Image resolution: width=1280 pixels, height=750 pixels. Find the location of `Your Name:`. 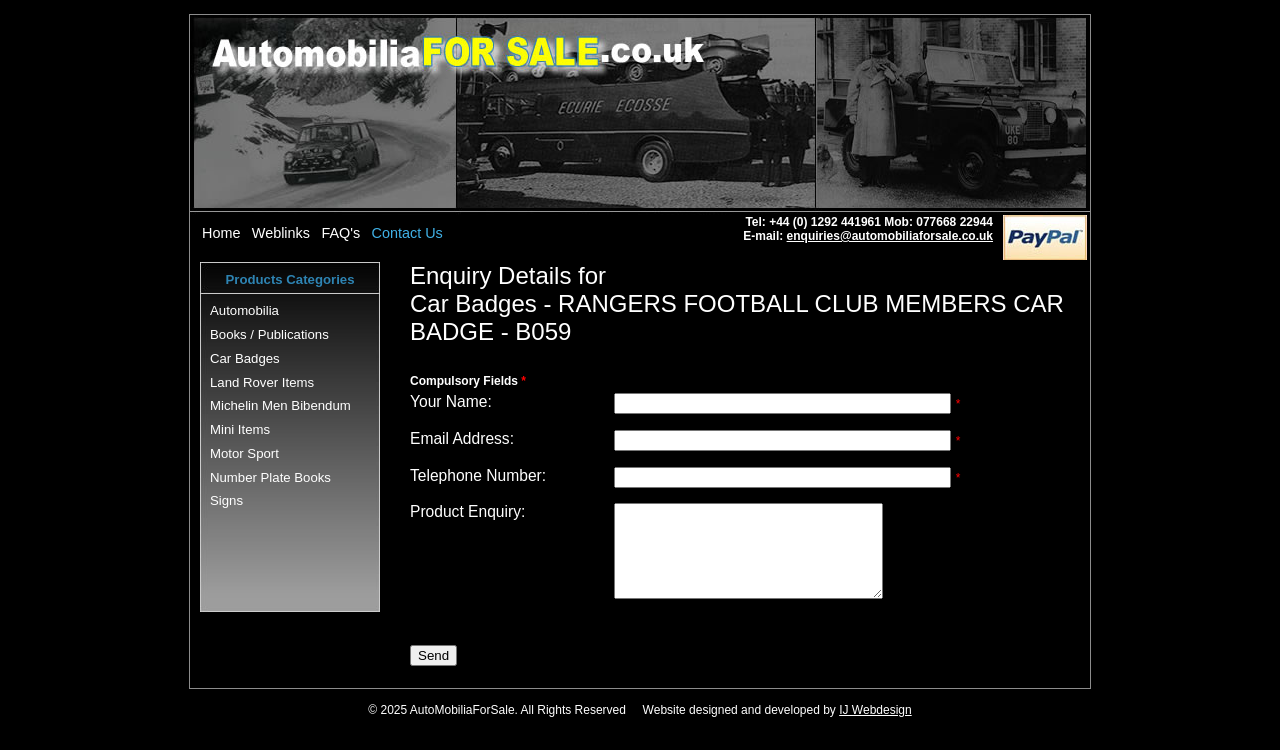

Your Name: is located at coordinates (451, 401).